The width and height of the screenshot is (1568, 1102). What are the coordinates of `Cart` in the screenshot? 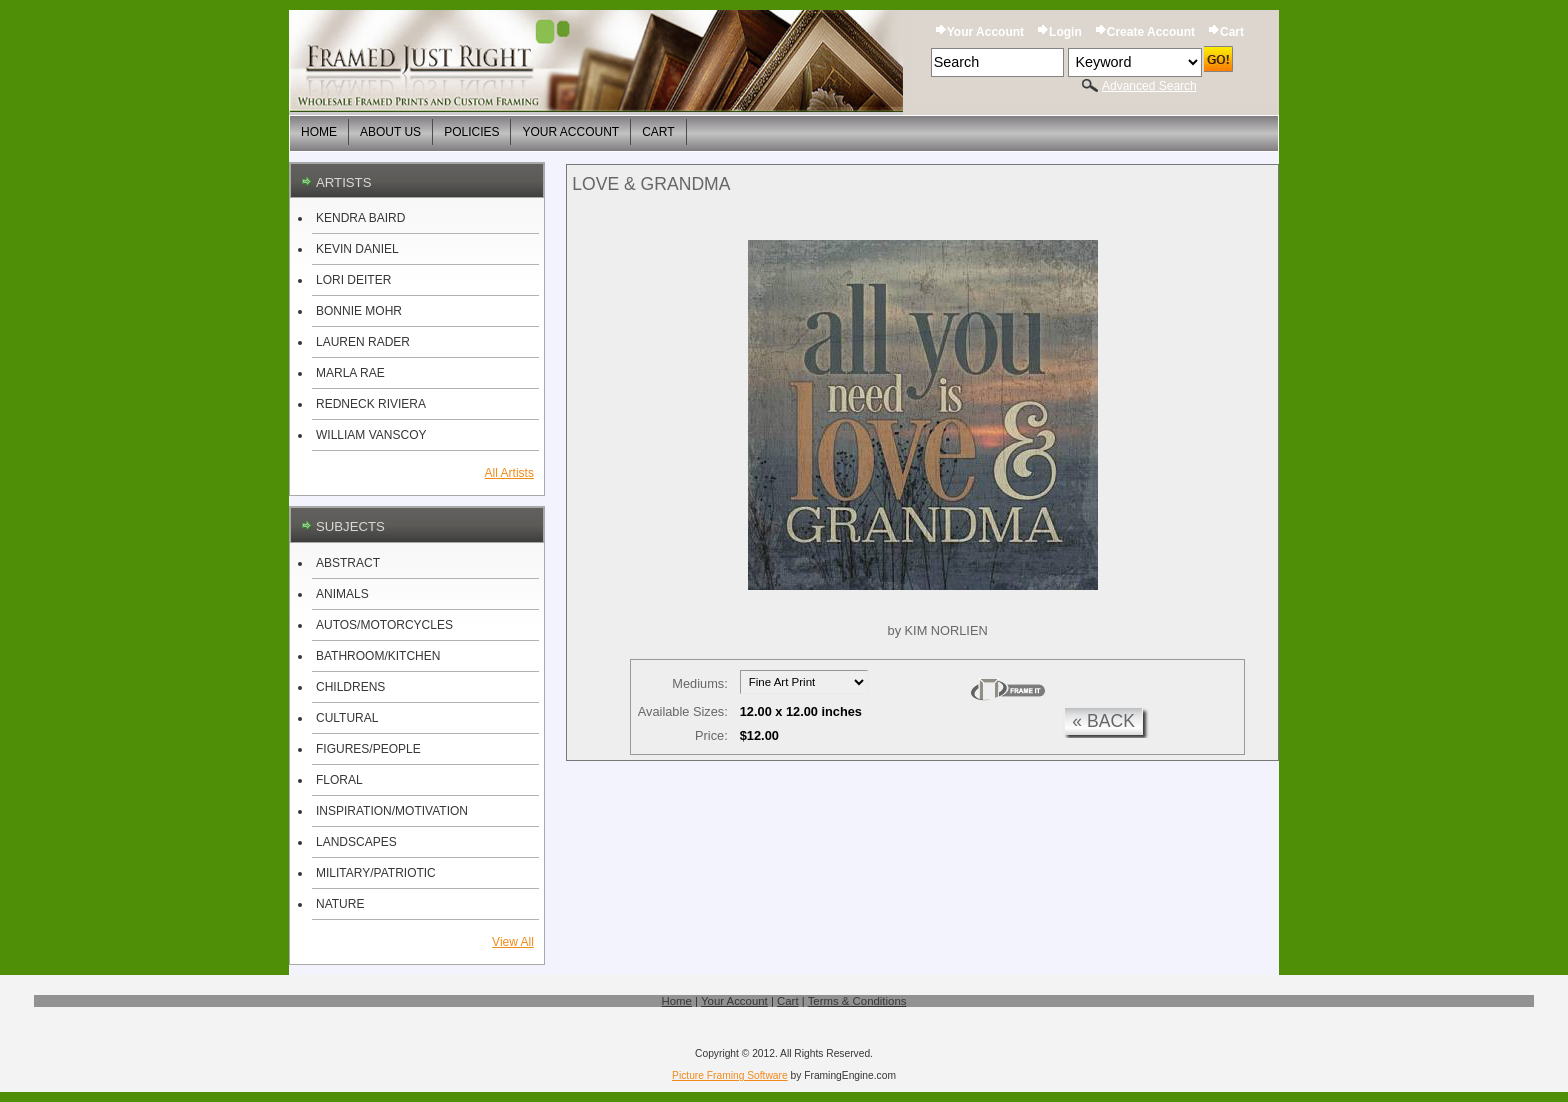 It's located at (1232, 32).